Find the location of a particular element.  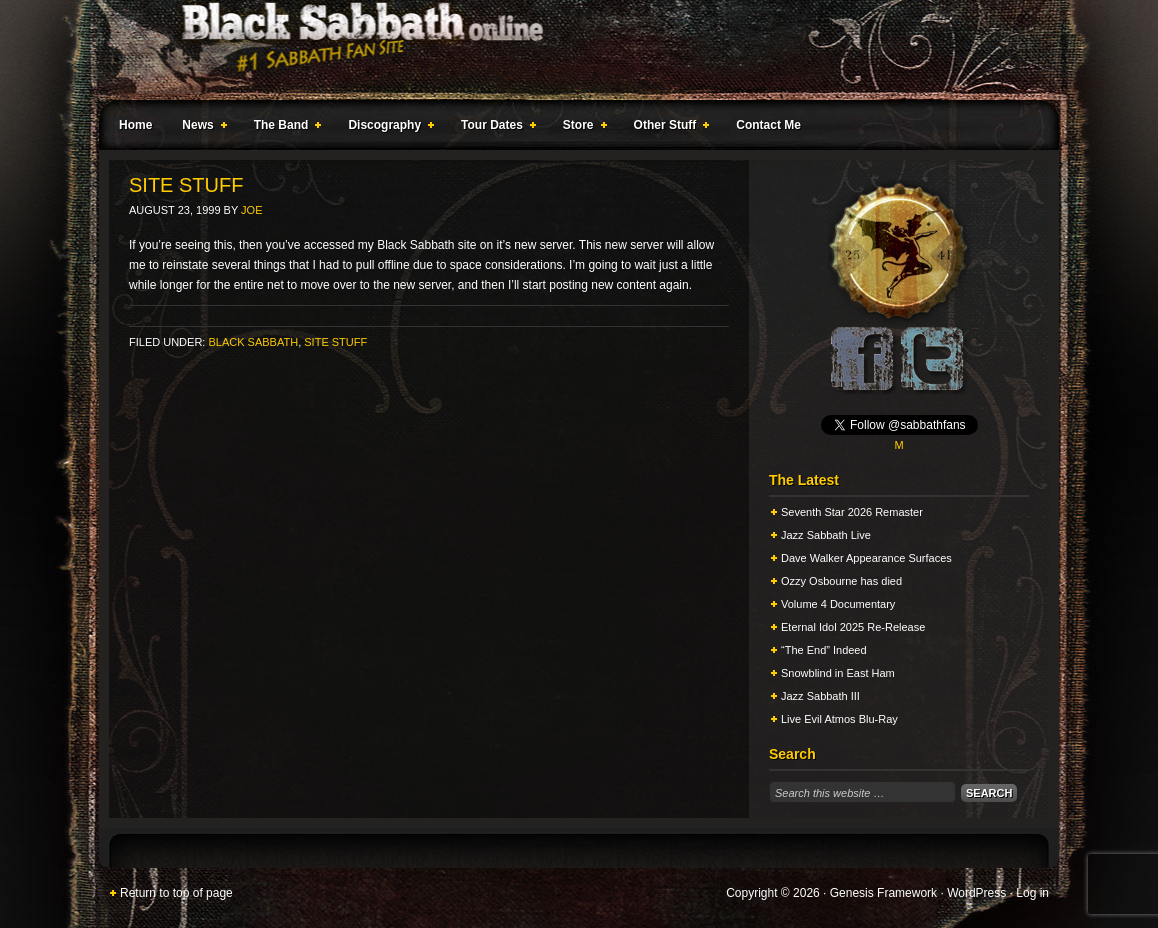

Store is located at coordinates (581, 128).